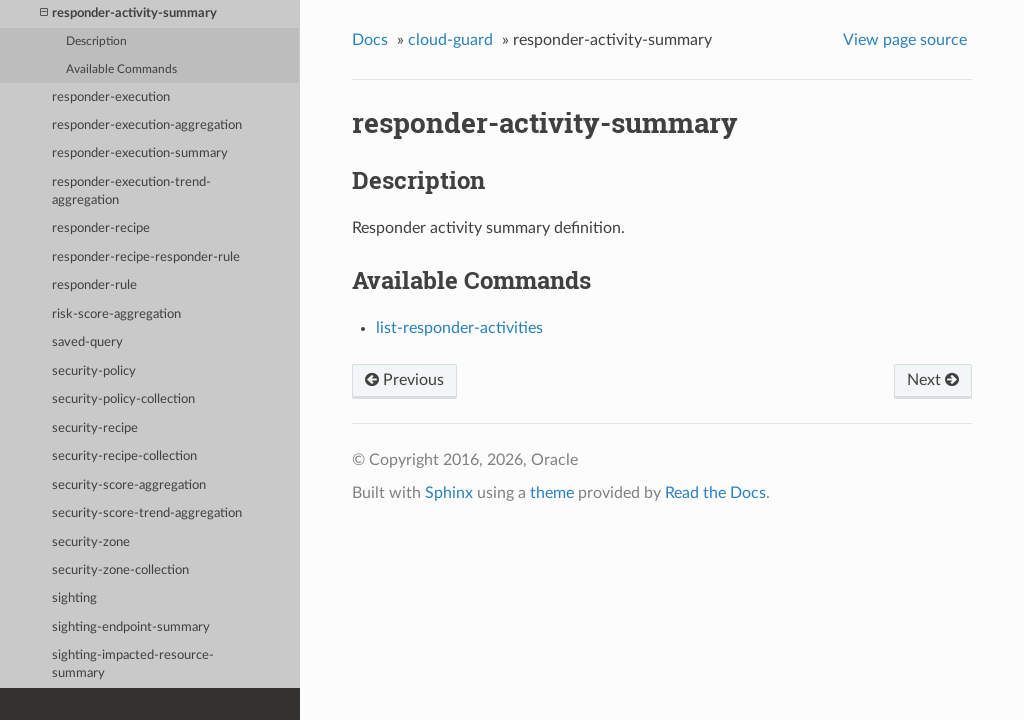 The image size is (1024, 720). Describe the element at coordinates (94, 285) in the screenshot. I see `responder-rule` at that location.